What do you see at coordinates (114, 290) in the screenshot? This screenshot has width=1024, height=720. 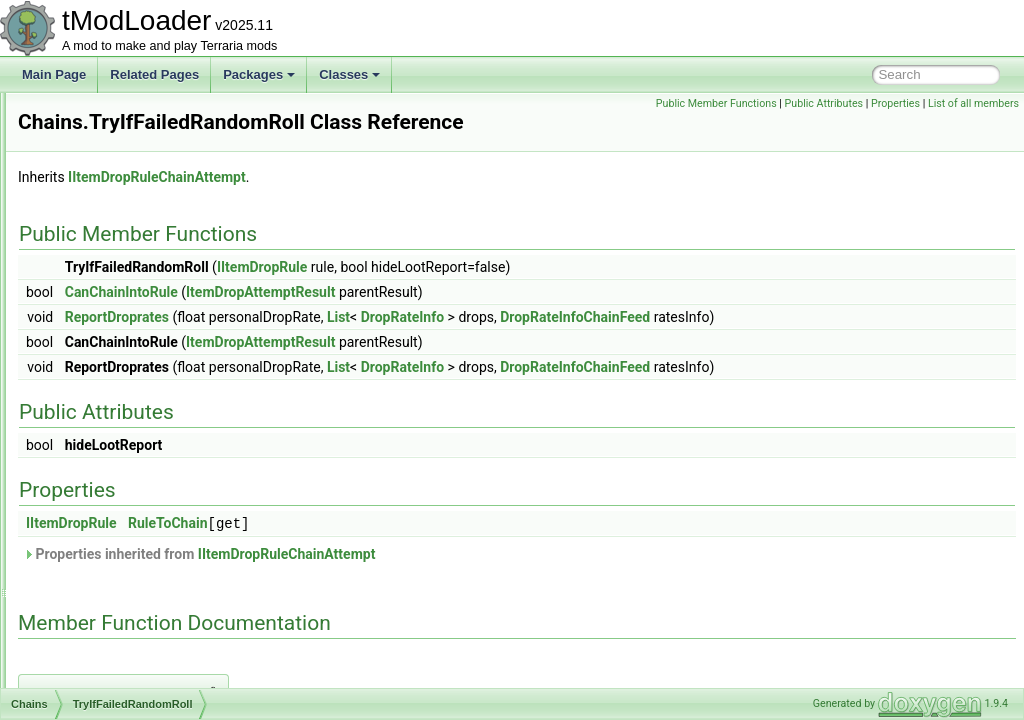 I see `CaveHouseBiome` at bounding box center [114, 290].